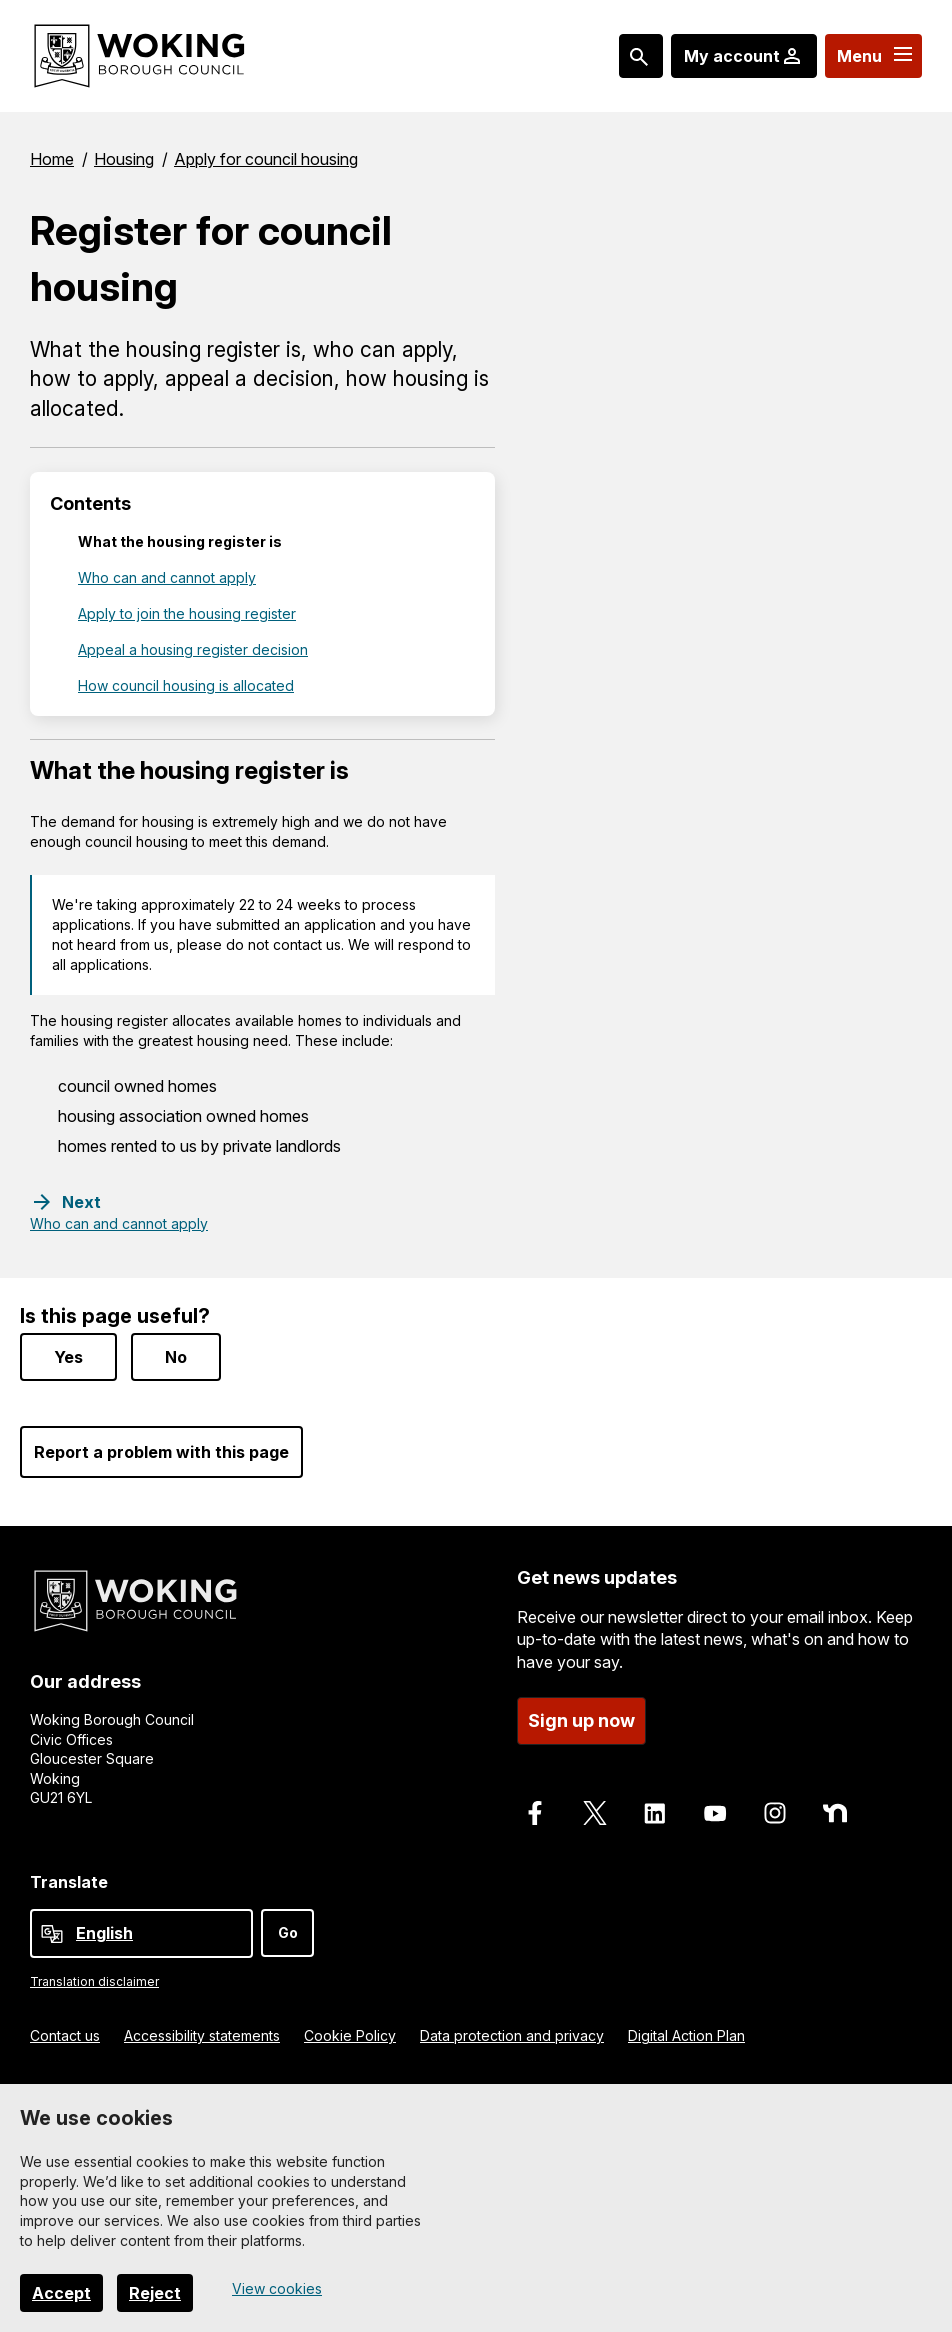 Image resolution: width=952 pixels, height=2332 pixels. What do you see at coordinates (161, 1449) in the screenshot?
I see `Report a problem with this page` at bounding box center [161, 1449].